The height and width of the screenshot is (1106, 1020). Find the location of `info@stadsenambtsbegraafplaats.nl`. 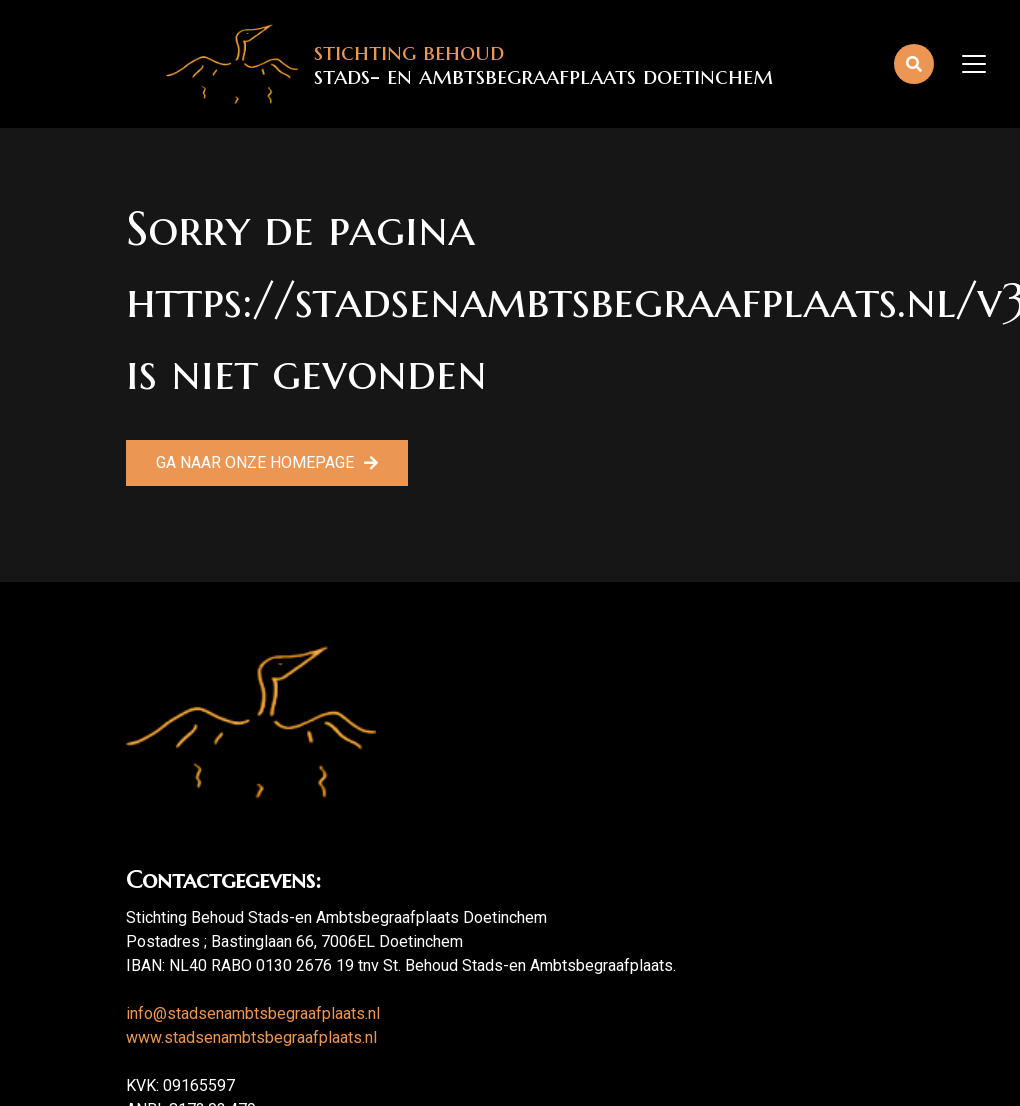

info@stadsenambtsbegraafplaats.nl is located at coordinates (253, 1013).